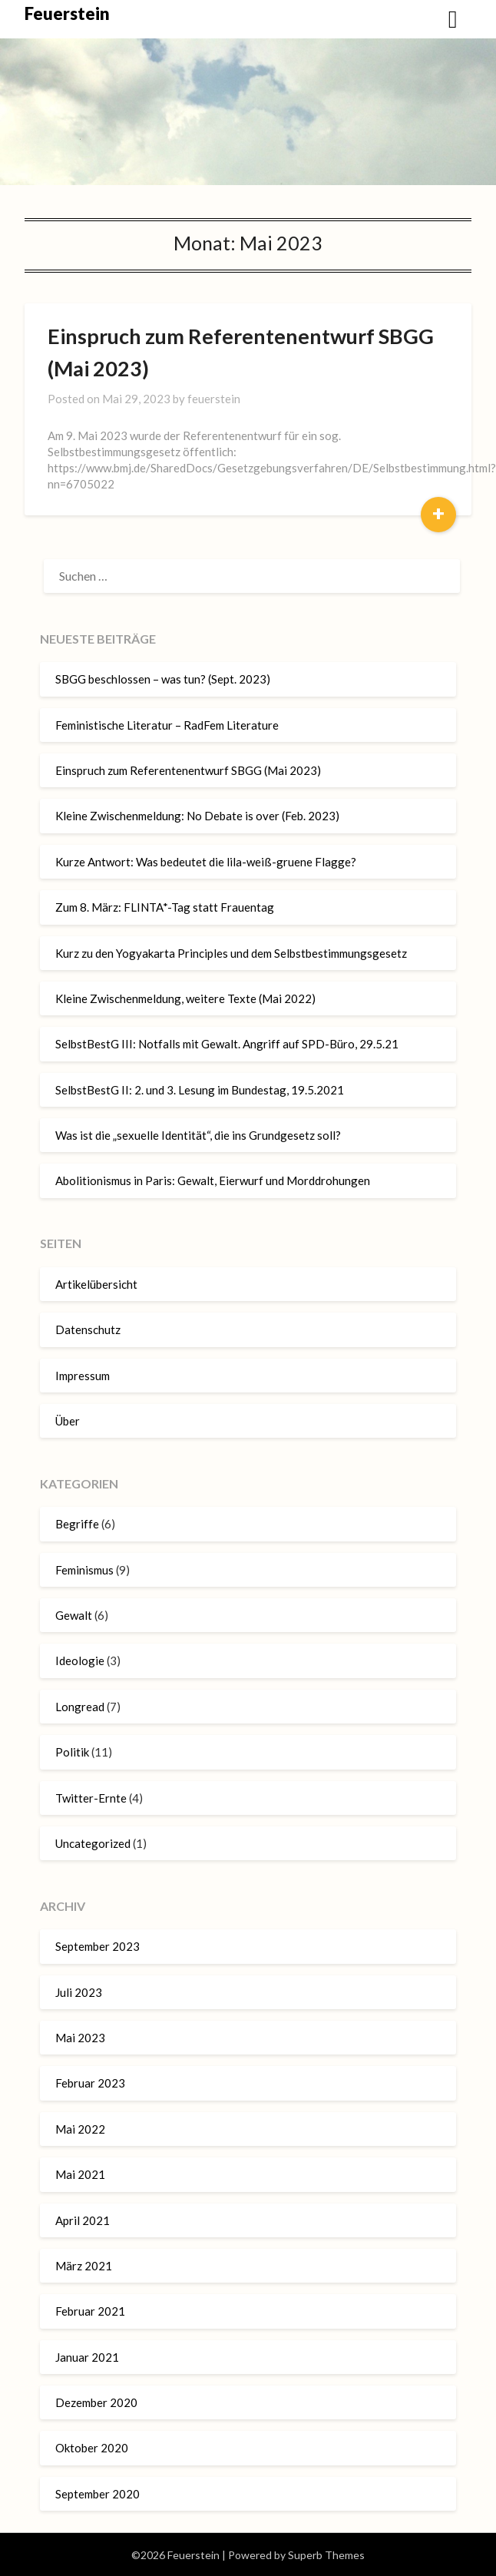 This screenshot has height=2576, width=496. I want to click on Februar 2021, so click(90, 2311).